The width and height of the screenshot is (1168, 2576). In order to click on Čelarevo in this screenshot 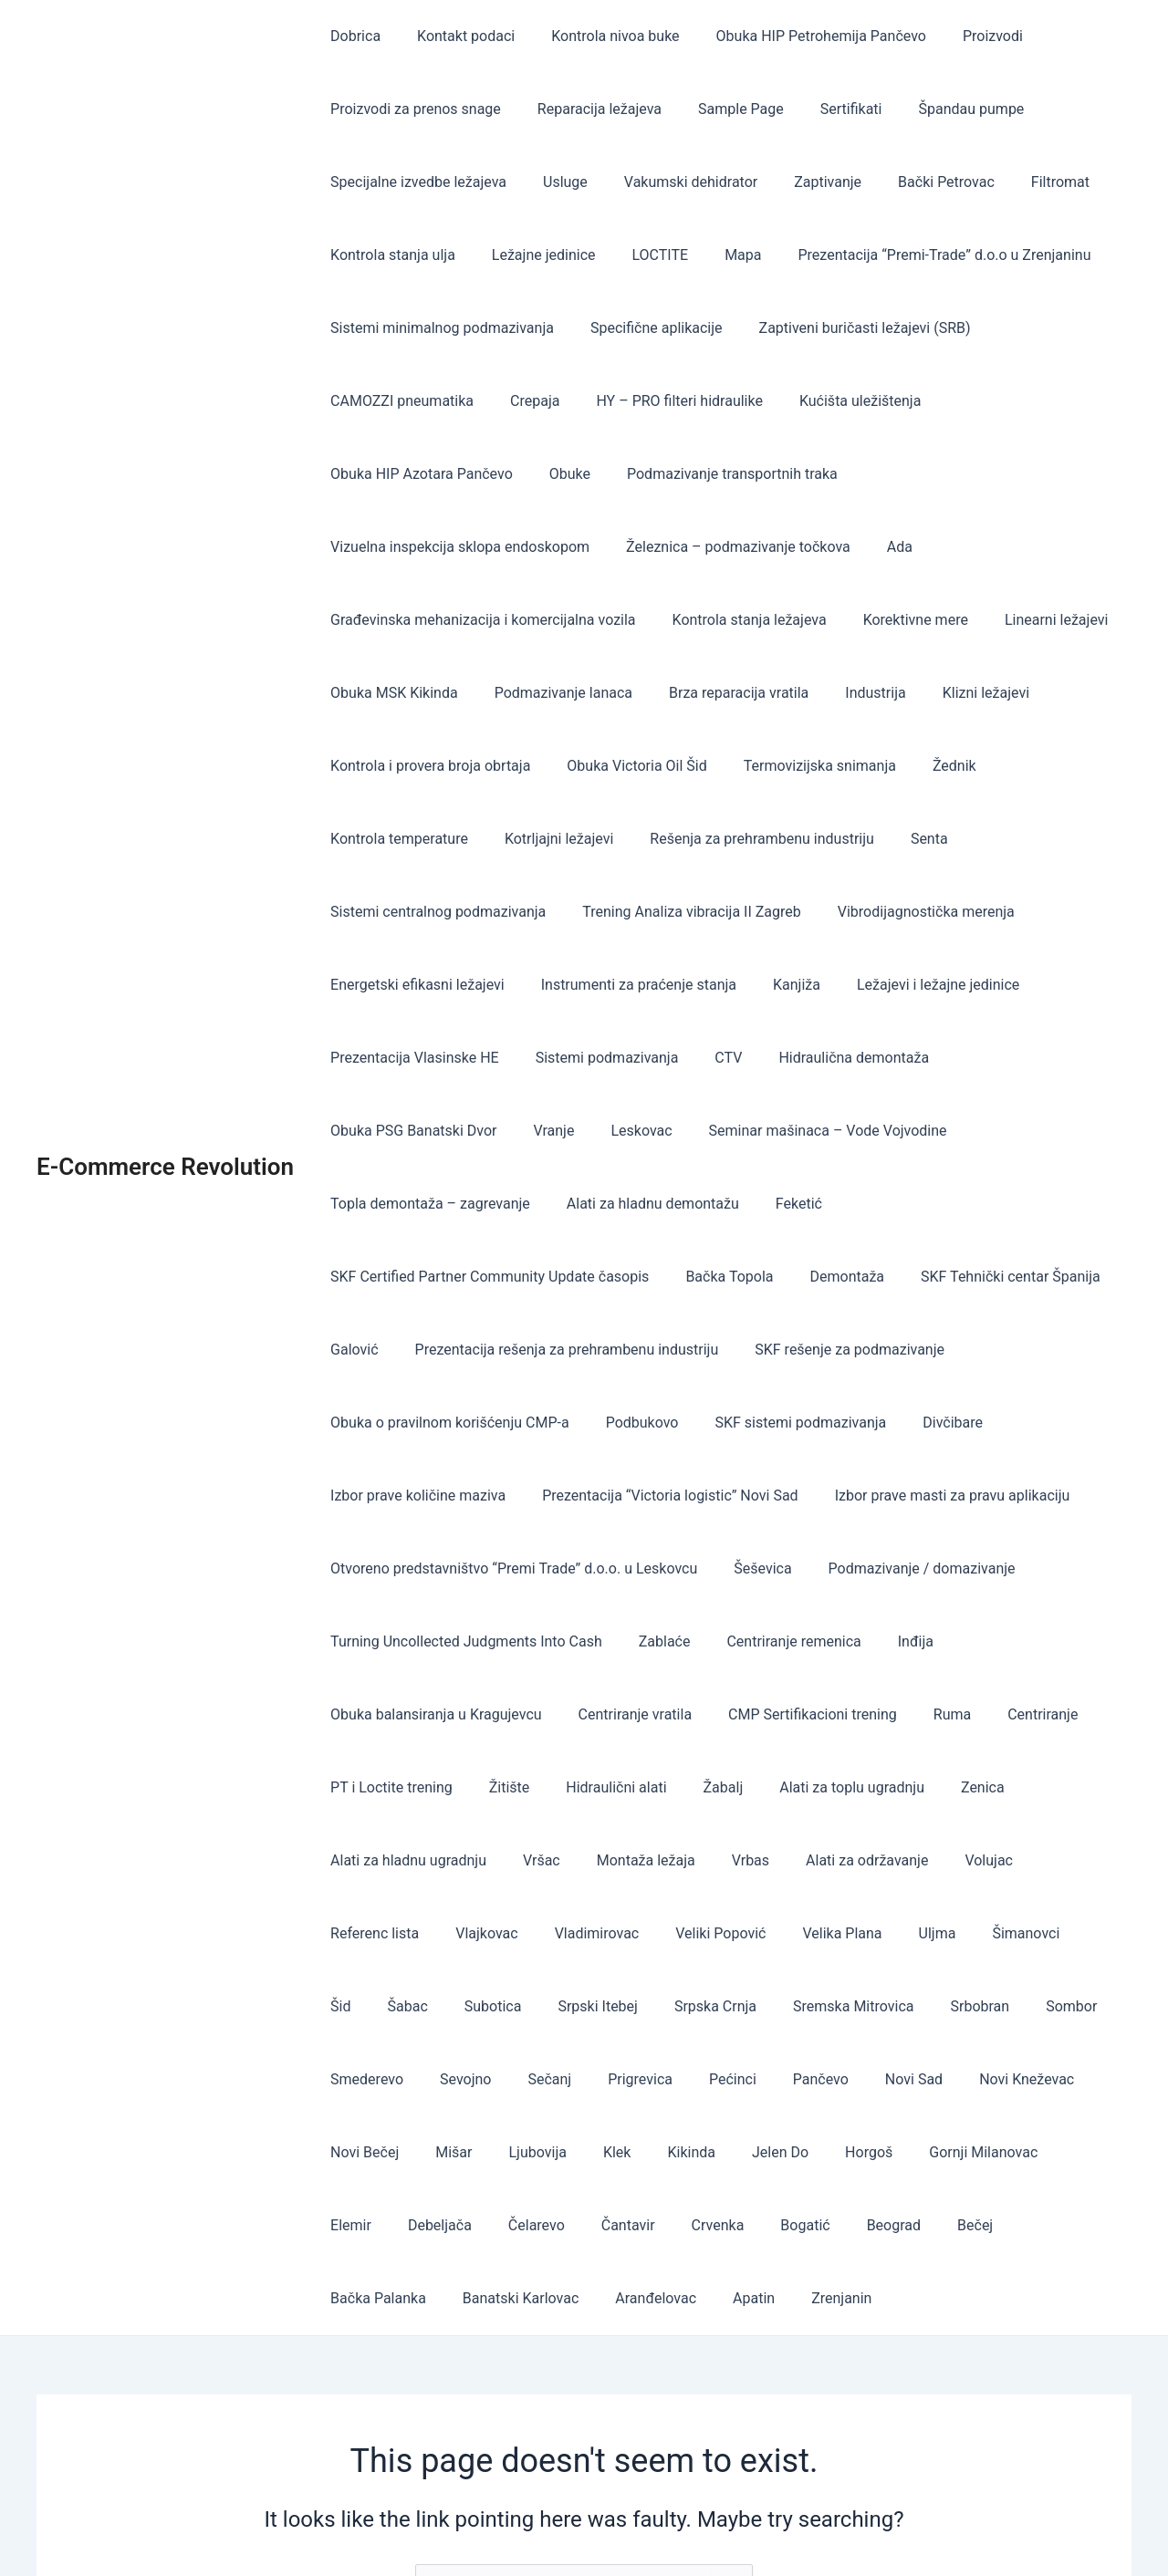, I will do `click(896, 2006)`.